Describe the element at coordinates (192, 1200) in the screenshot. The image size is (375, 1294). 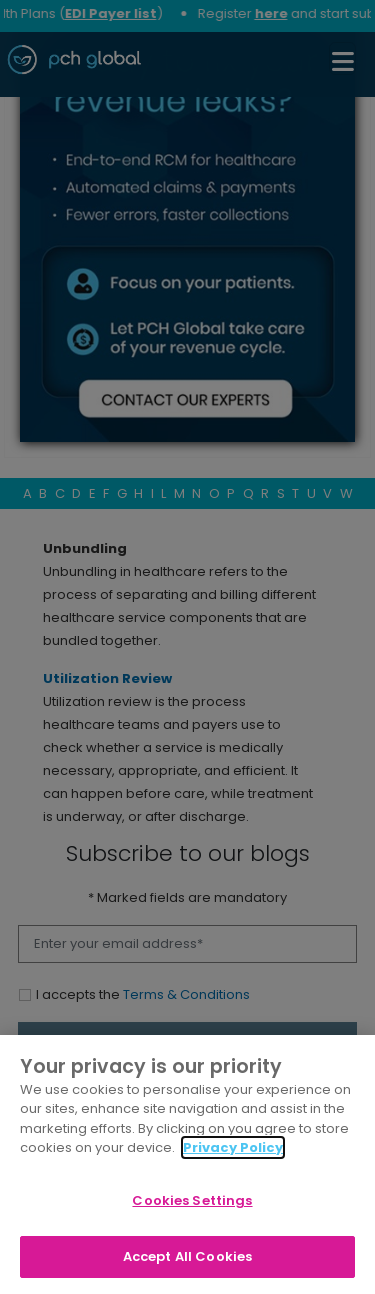
I see `Cookies Settings` at that location.